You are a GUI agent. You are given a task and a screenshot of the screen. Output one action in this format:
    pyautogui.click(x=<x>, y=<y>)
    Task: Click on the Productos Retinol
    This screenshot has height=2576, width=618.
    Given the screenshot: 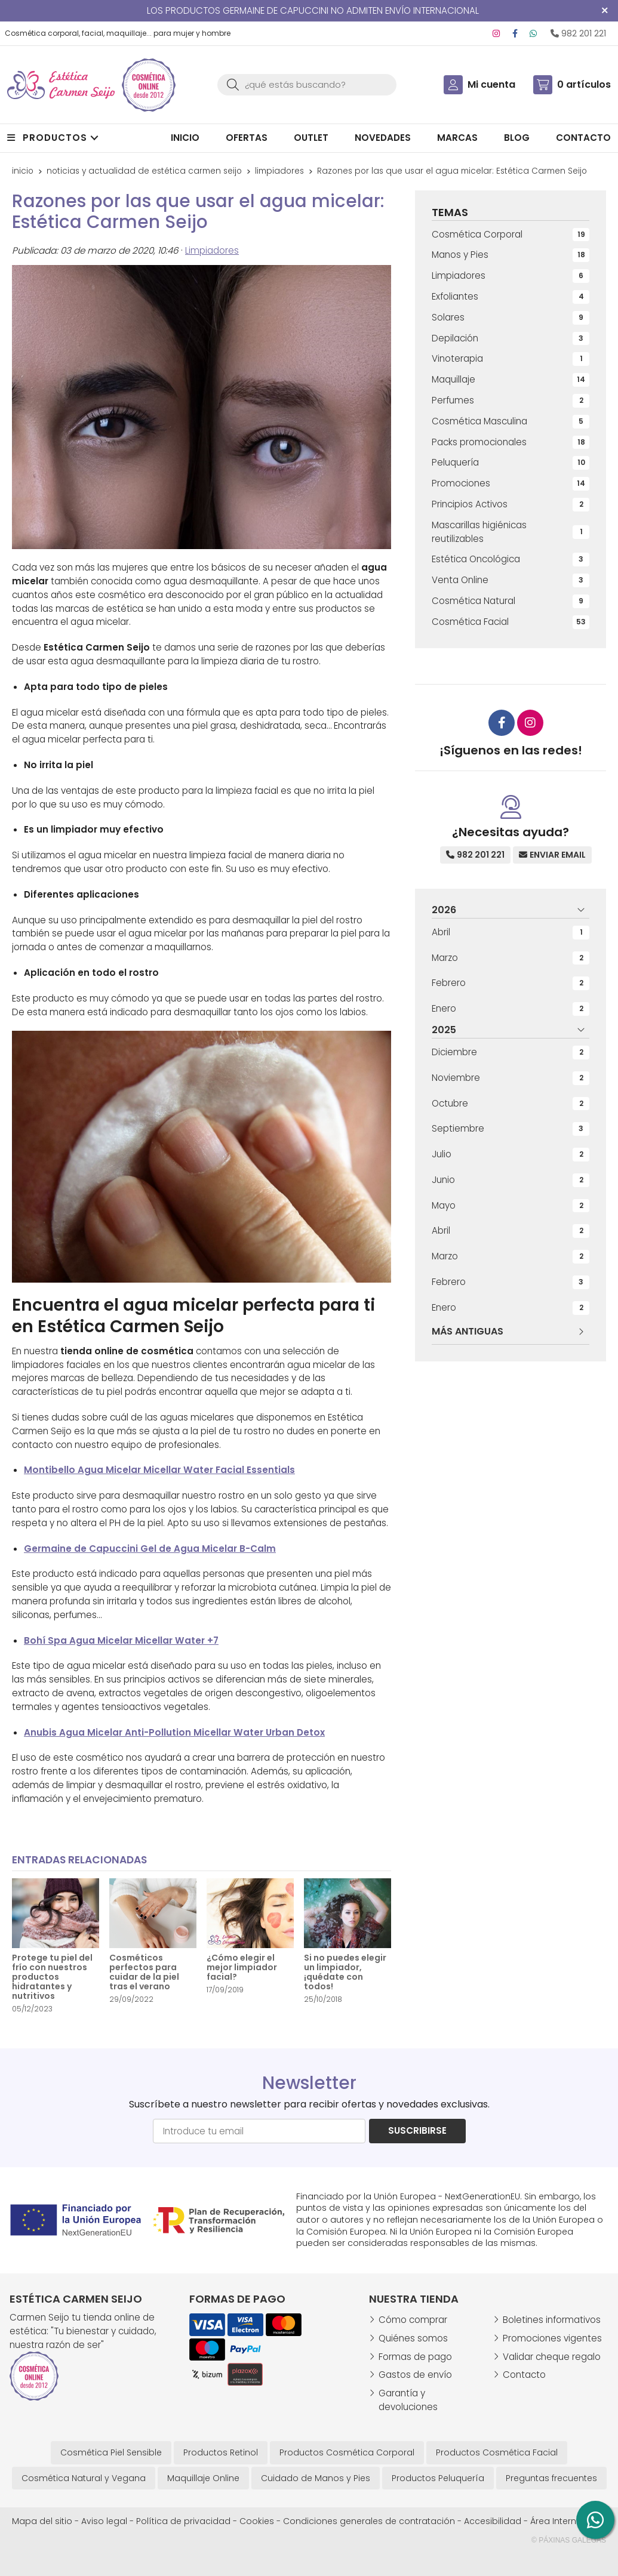 What is the action you would take?
    pyautogui.click(x=220, y=2452)
    